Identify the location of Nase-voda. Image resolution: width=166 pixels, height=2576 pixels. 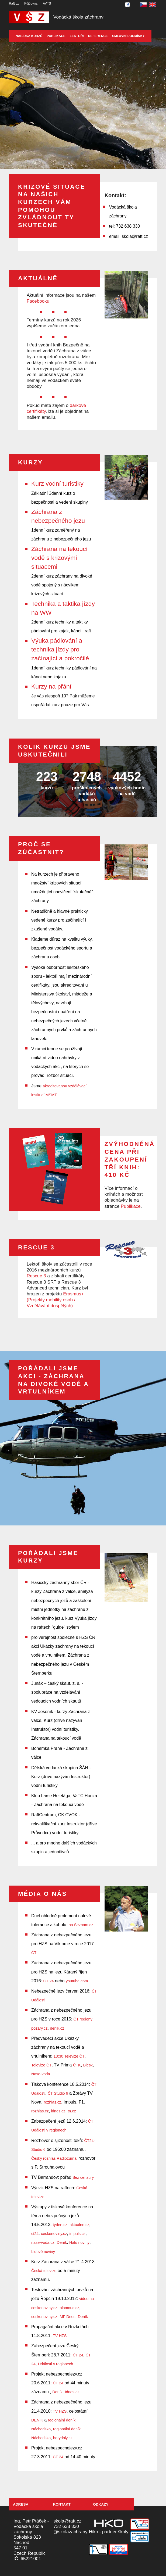
(40, 2074).